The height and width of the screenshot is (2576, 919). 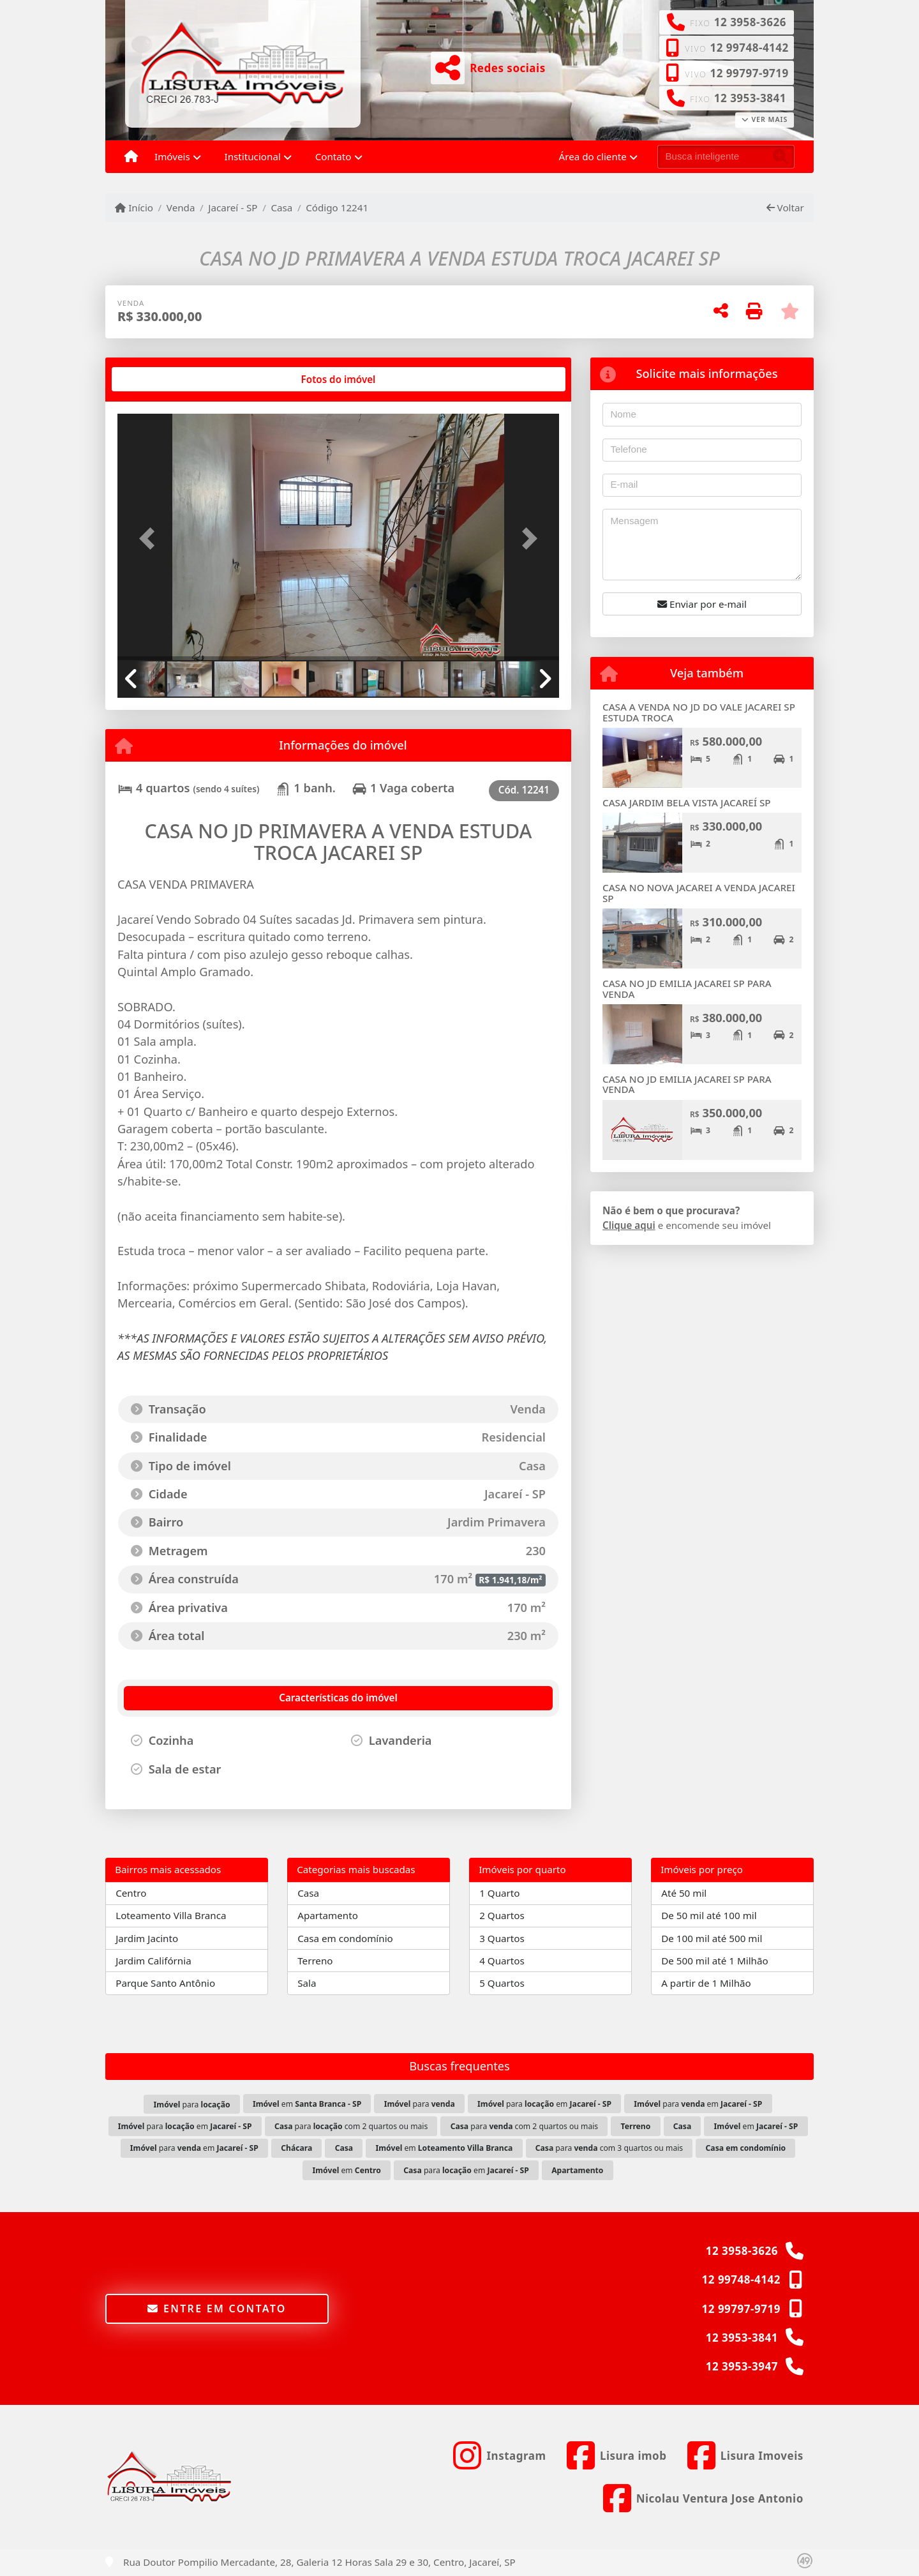 What do you see at coordinates (544, 2103) in the screenshot?
I see `para em` at bounding box center [544, 2103].